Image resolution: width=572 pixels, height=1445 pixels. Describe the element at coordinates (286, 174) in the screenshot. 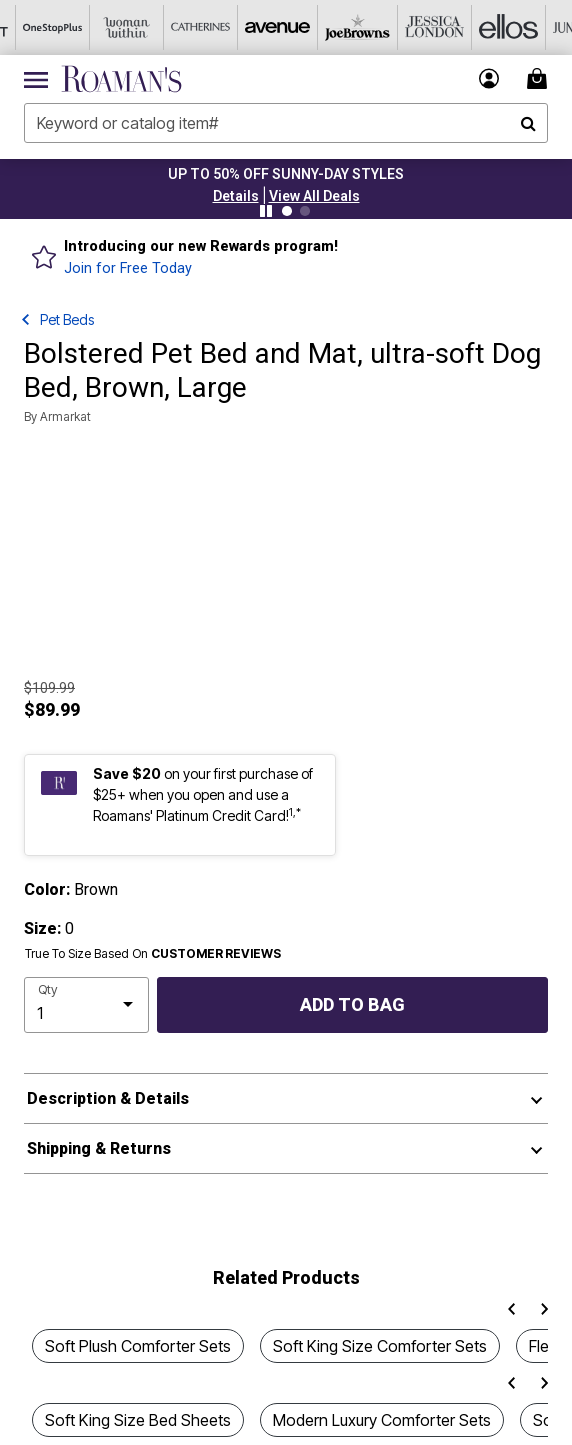

I see `UP TO 50% OFF SUNNY-DAY STYLES` at that location.